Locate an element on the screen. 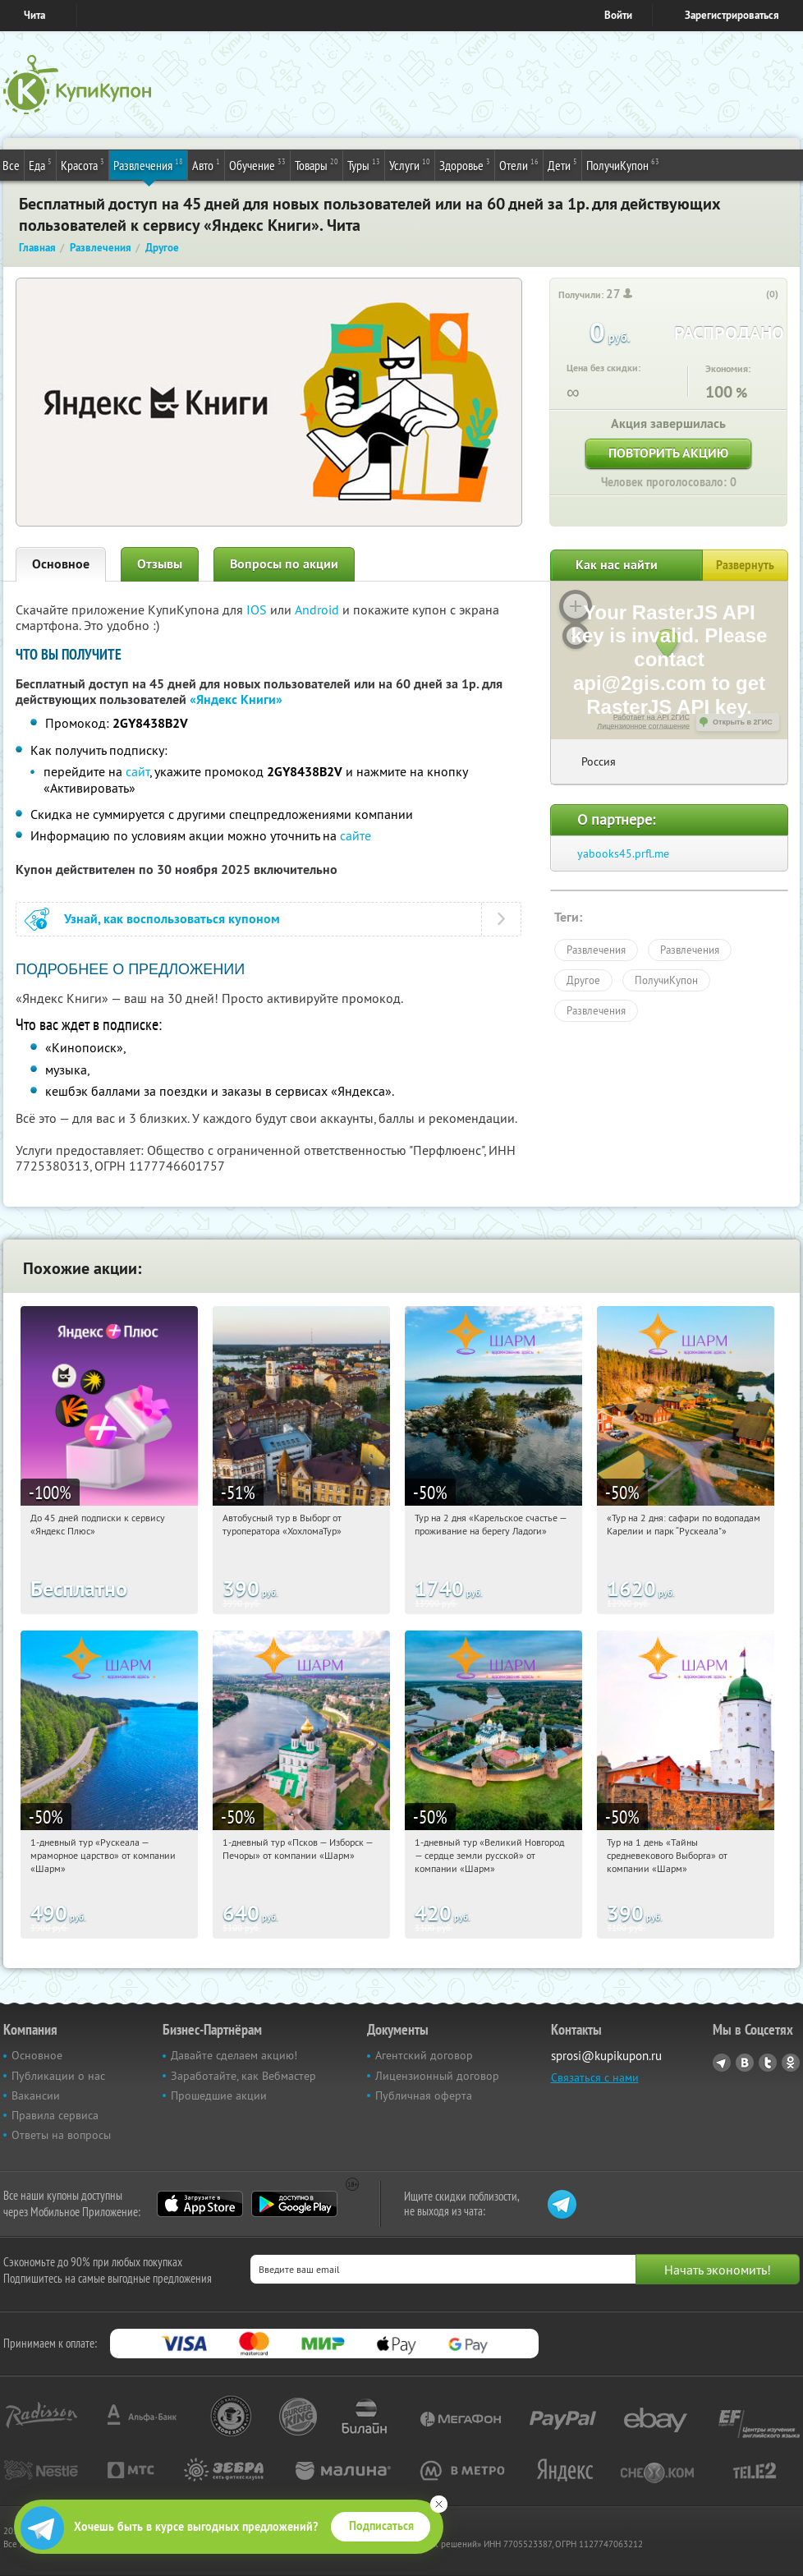 The height and width of the screenshot is (2576, 803). Услуги is located at coordinates (409, 164).